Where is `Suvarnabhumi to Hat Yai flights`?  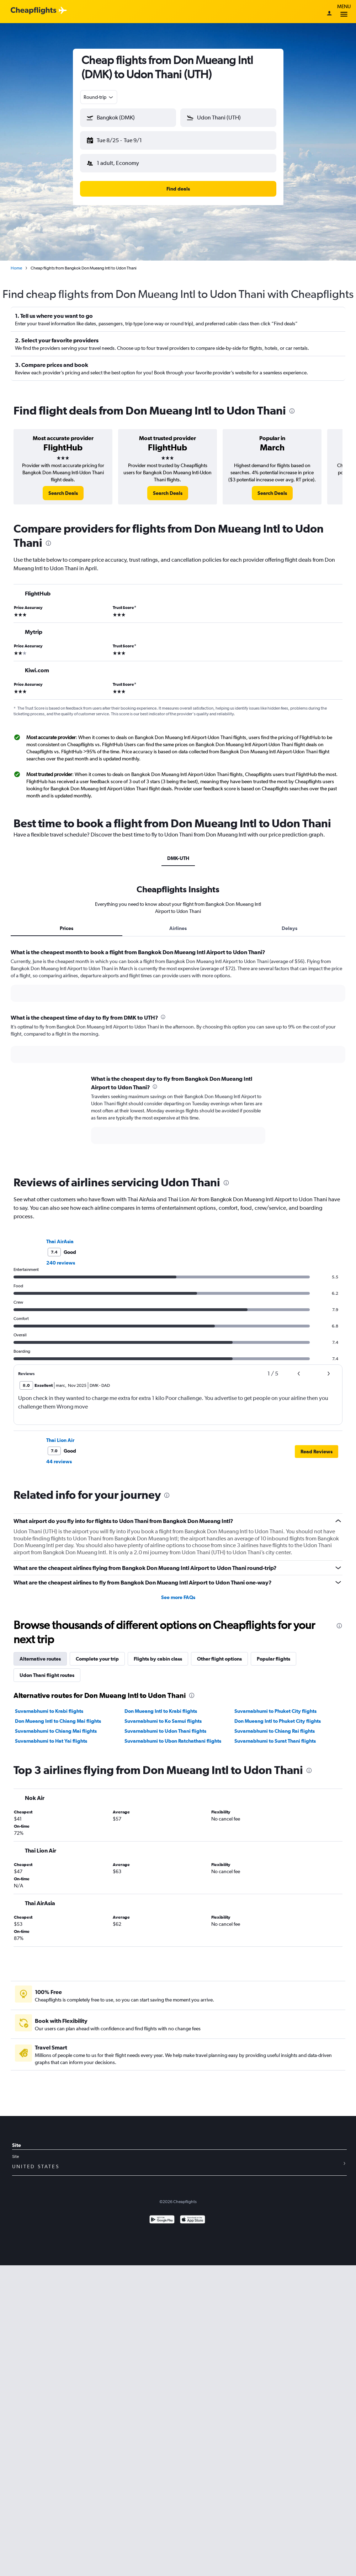
Suvarnabhumi to Hat Yai flights is located at coordinates (51, 1741).